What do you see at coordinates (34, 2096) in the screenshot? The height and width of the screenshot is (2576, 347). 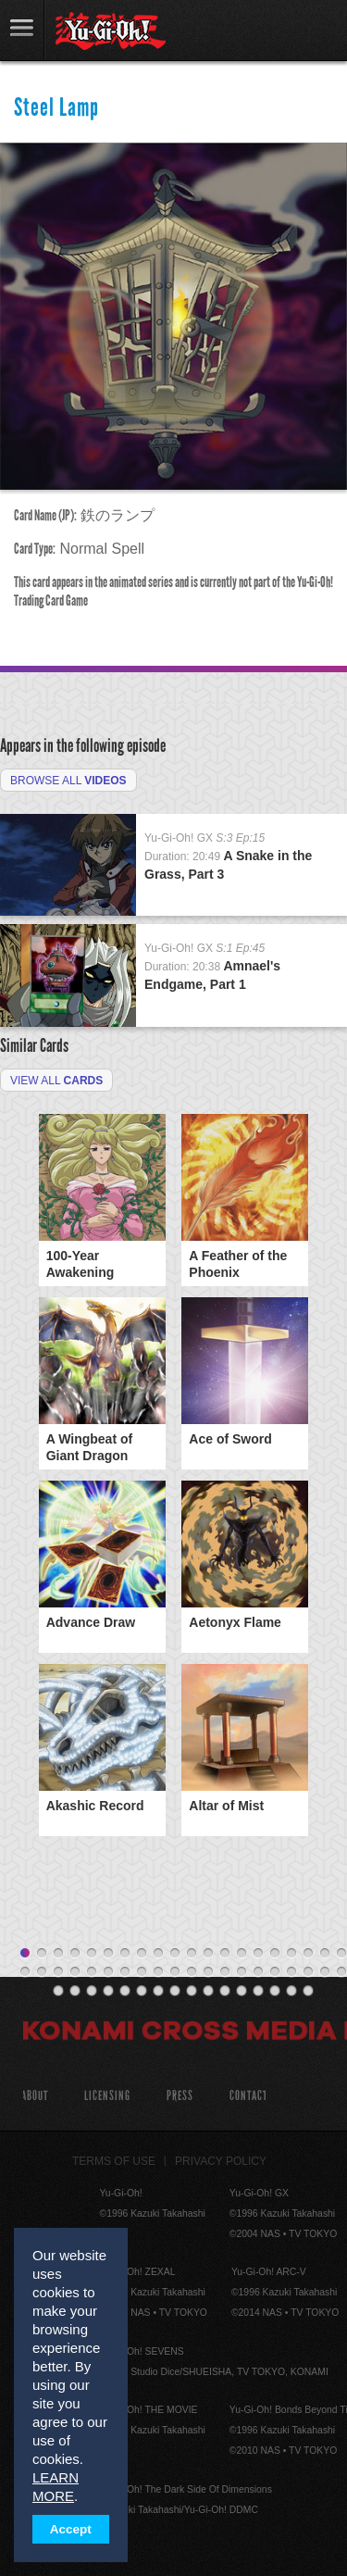 I see `About` at bounding box center [34, 2096].